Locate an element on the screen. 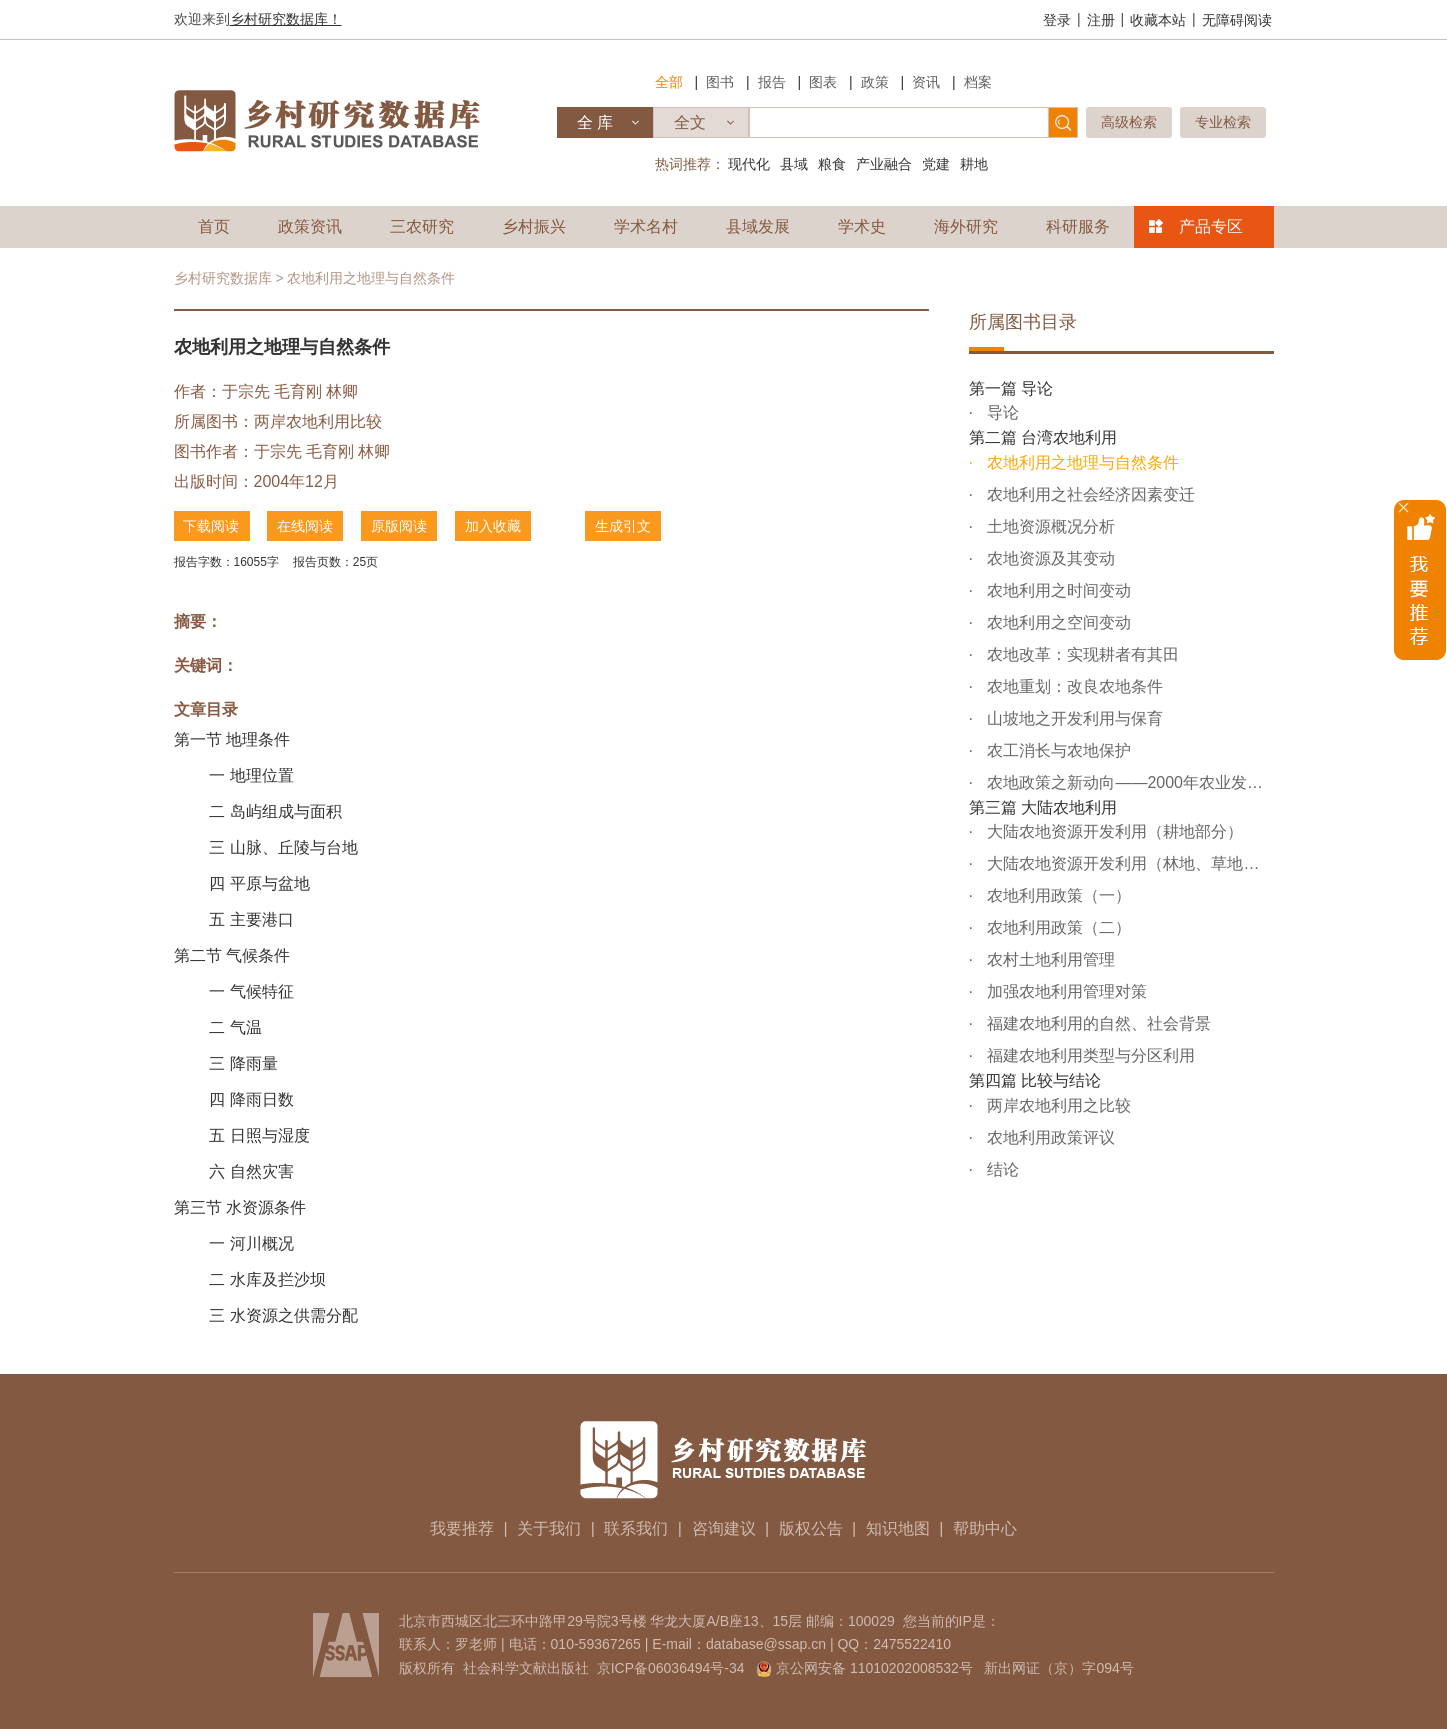  农地政策之新动向——2000年农业发展条例之全面修正 is located at coordinates (1128, 782).